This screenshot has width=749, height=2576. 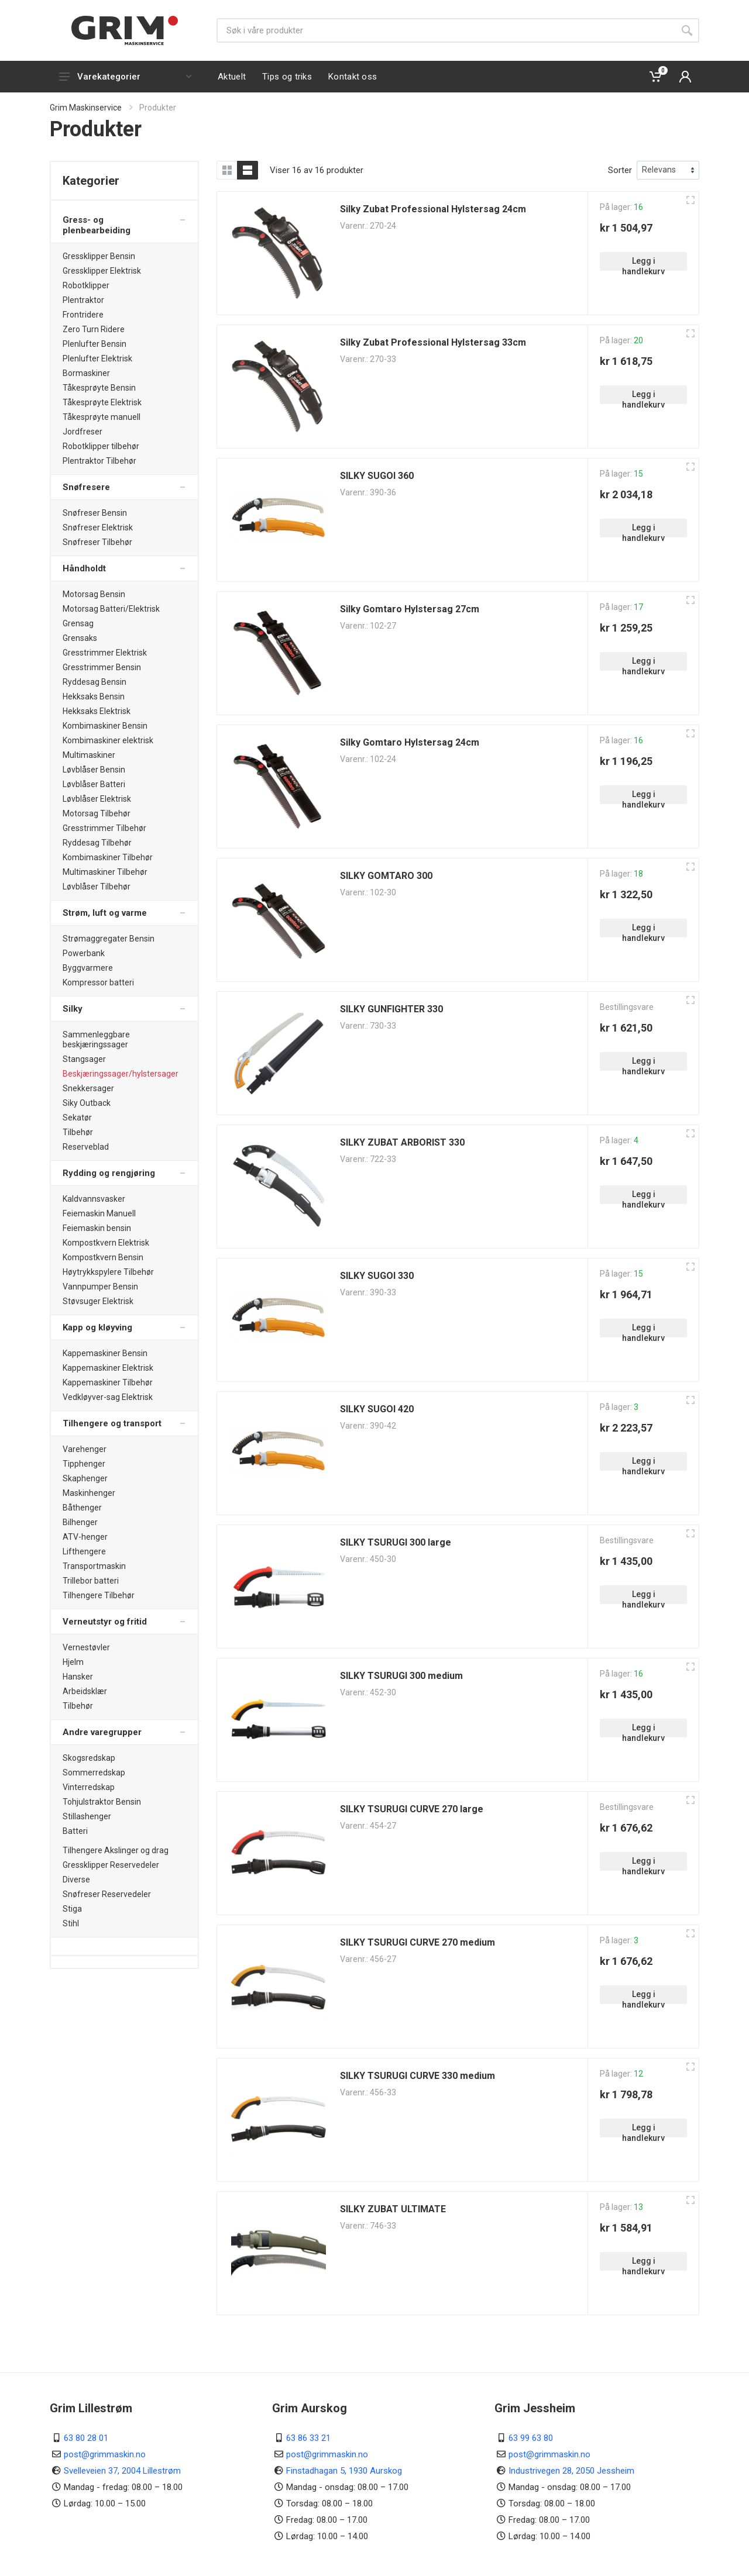 What do you see at coordinates (101, 417) in the screenshot?
I see `Tåkesprøyte manuell` at bounding box center [101, 417].